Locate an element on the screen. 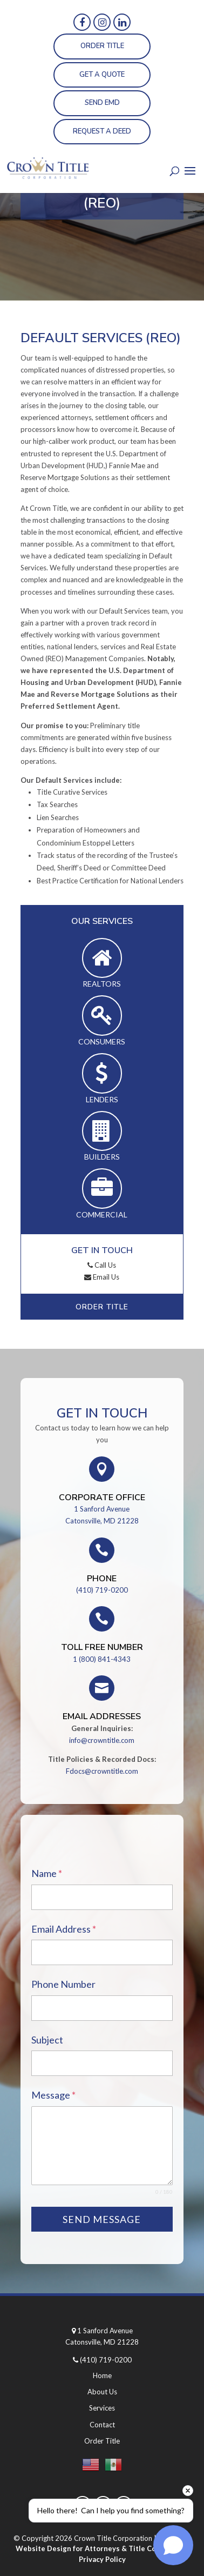 The width and height of the screenshot is (204, 2576). [text-1] is located at coordinates (102, 2063).